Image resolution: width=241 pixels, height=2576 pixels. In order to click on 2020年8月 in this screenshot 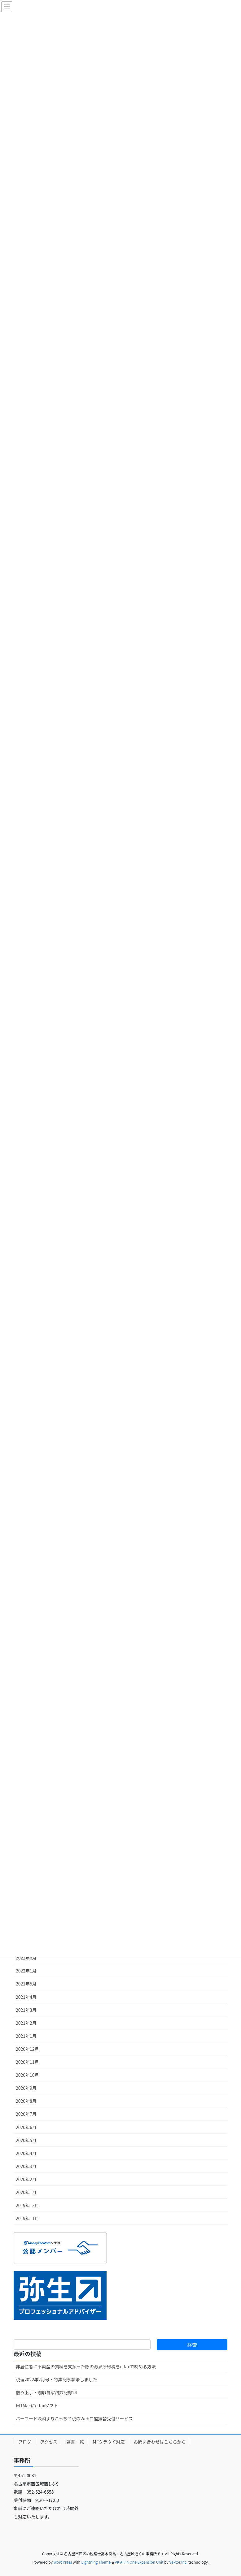, I will do `click(26, 2101)`.